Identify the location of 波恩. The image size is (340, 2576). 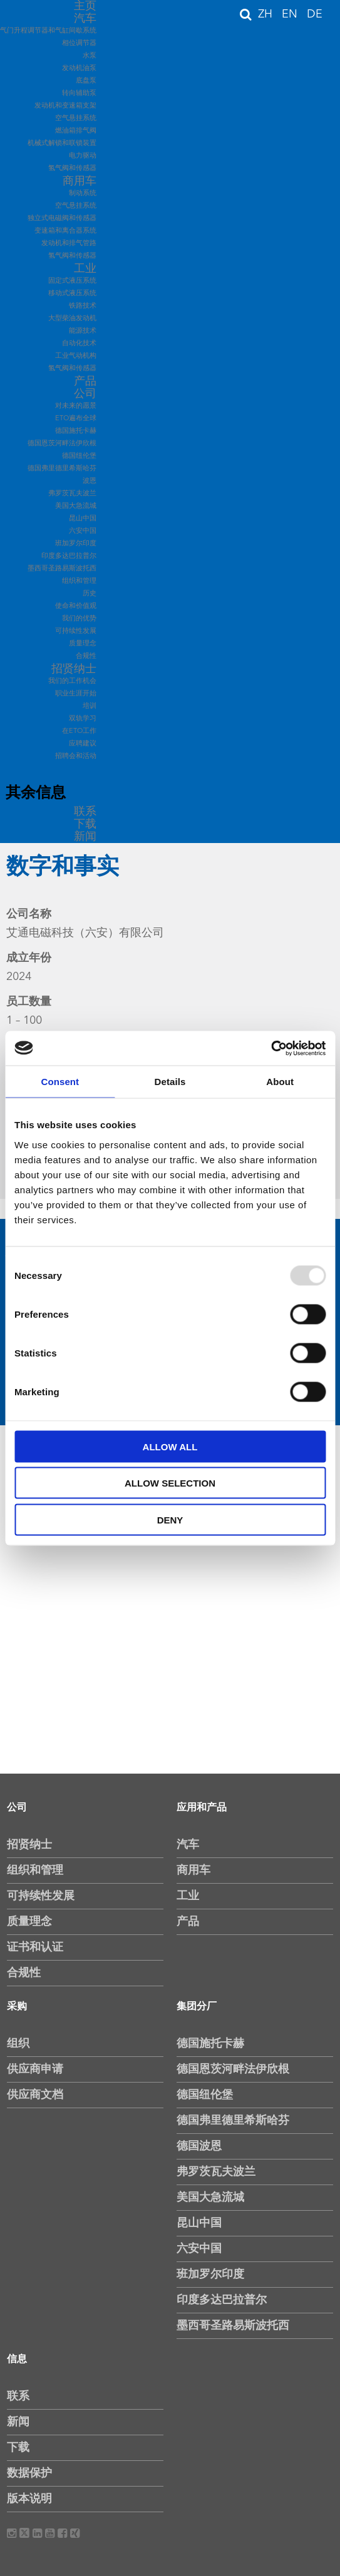
(89, 481).